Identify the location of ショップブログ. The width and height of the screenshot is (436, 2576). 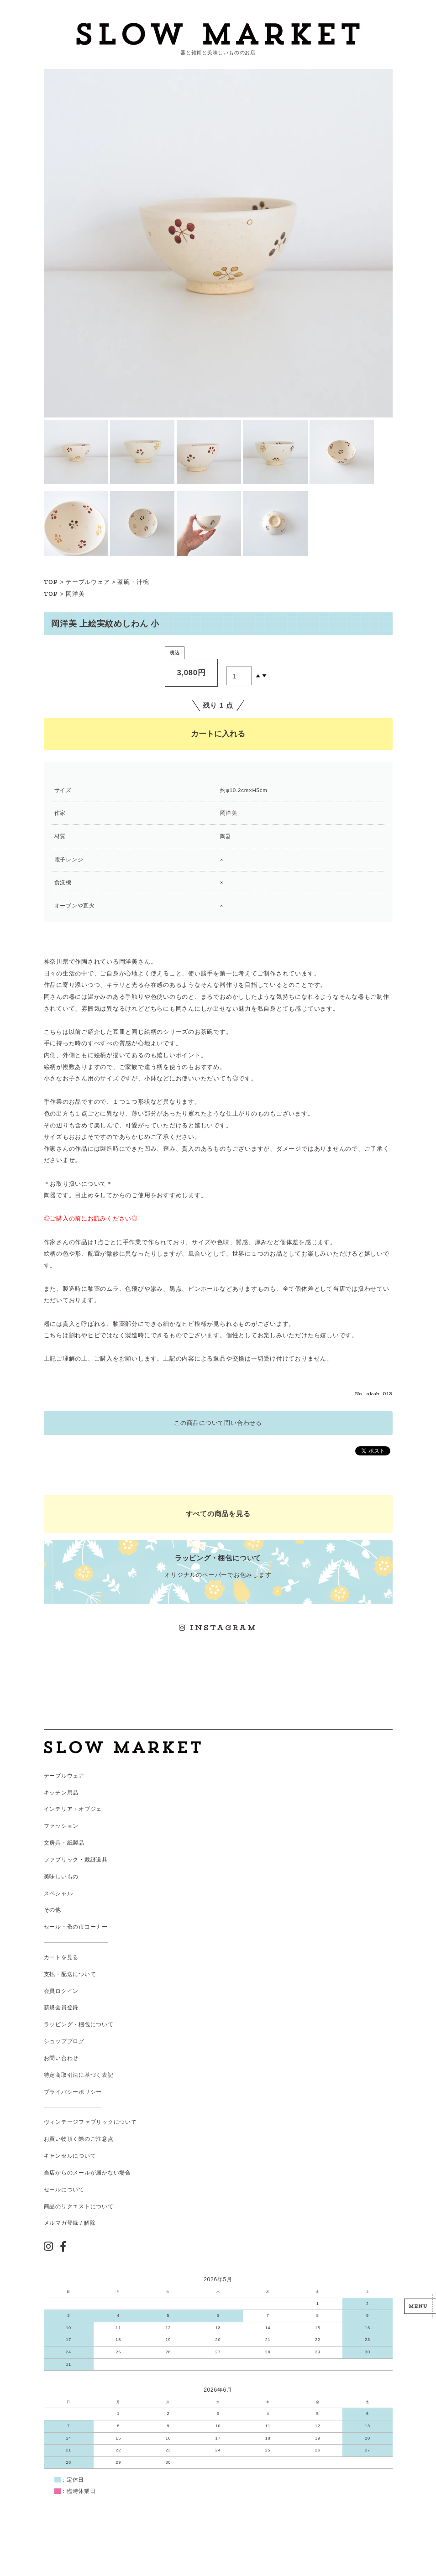
(64, 2041).